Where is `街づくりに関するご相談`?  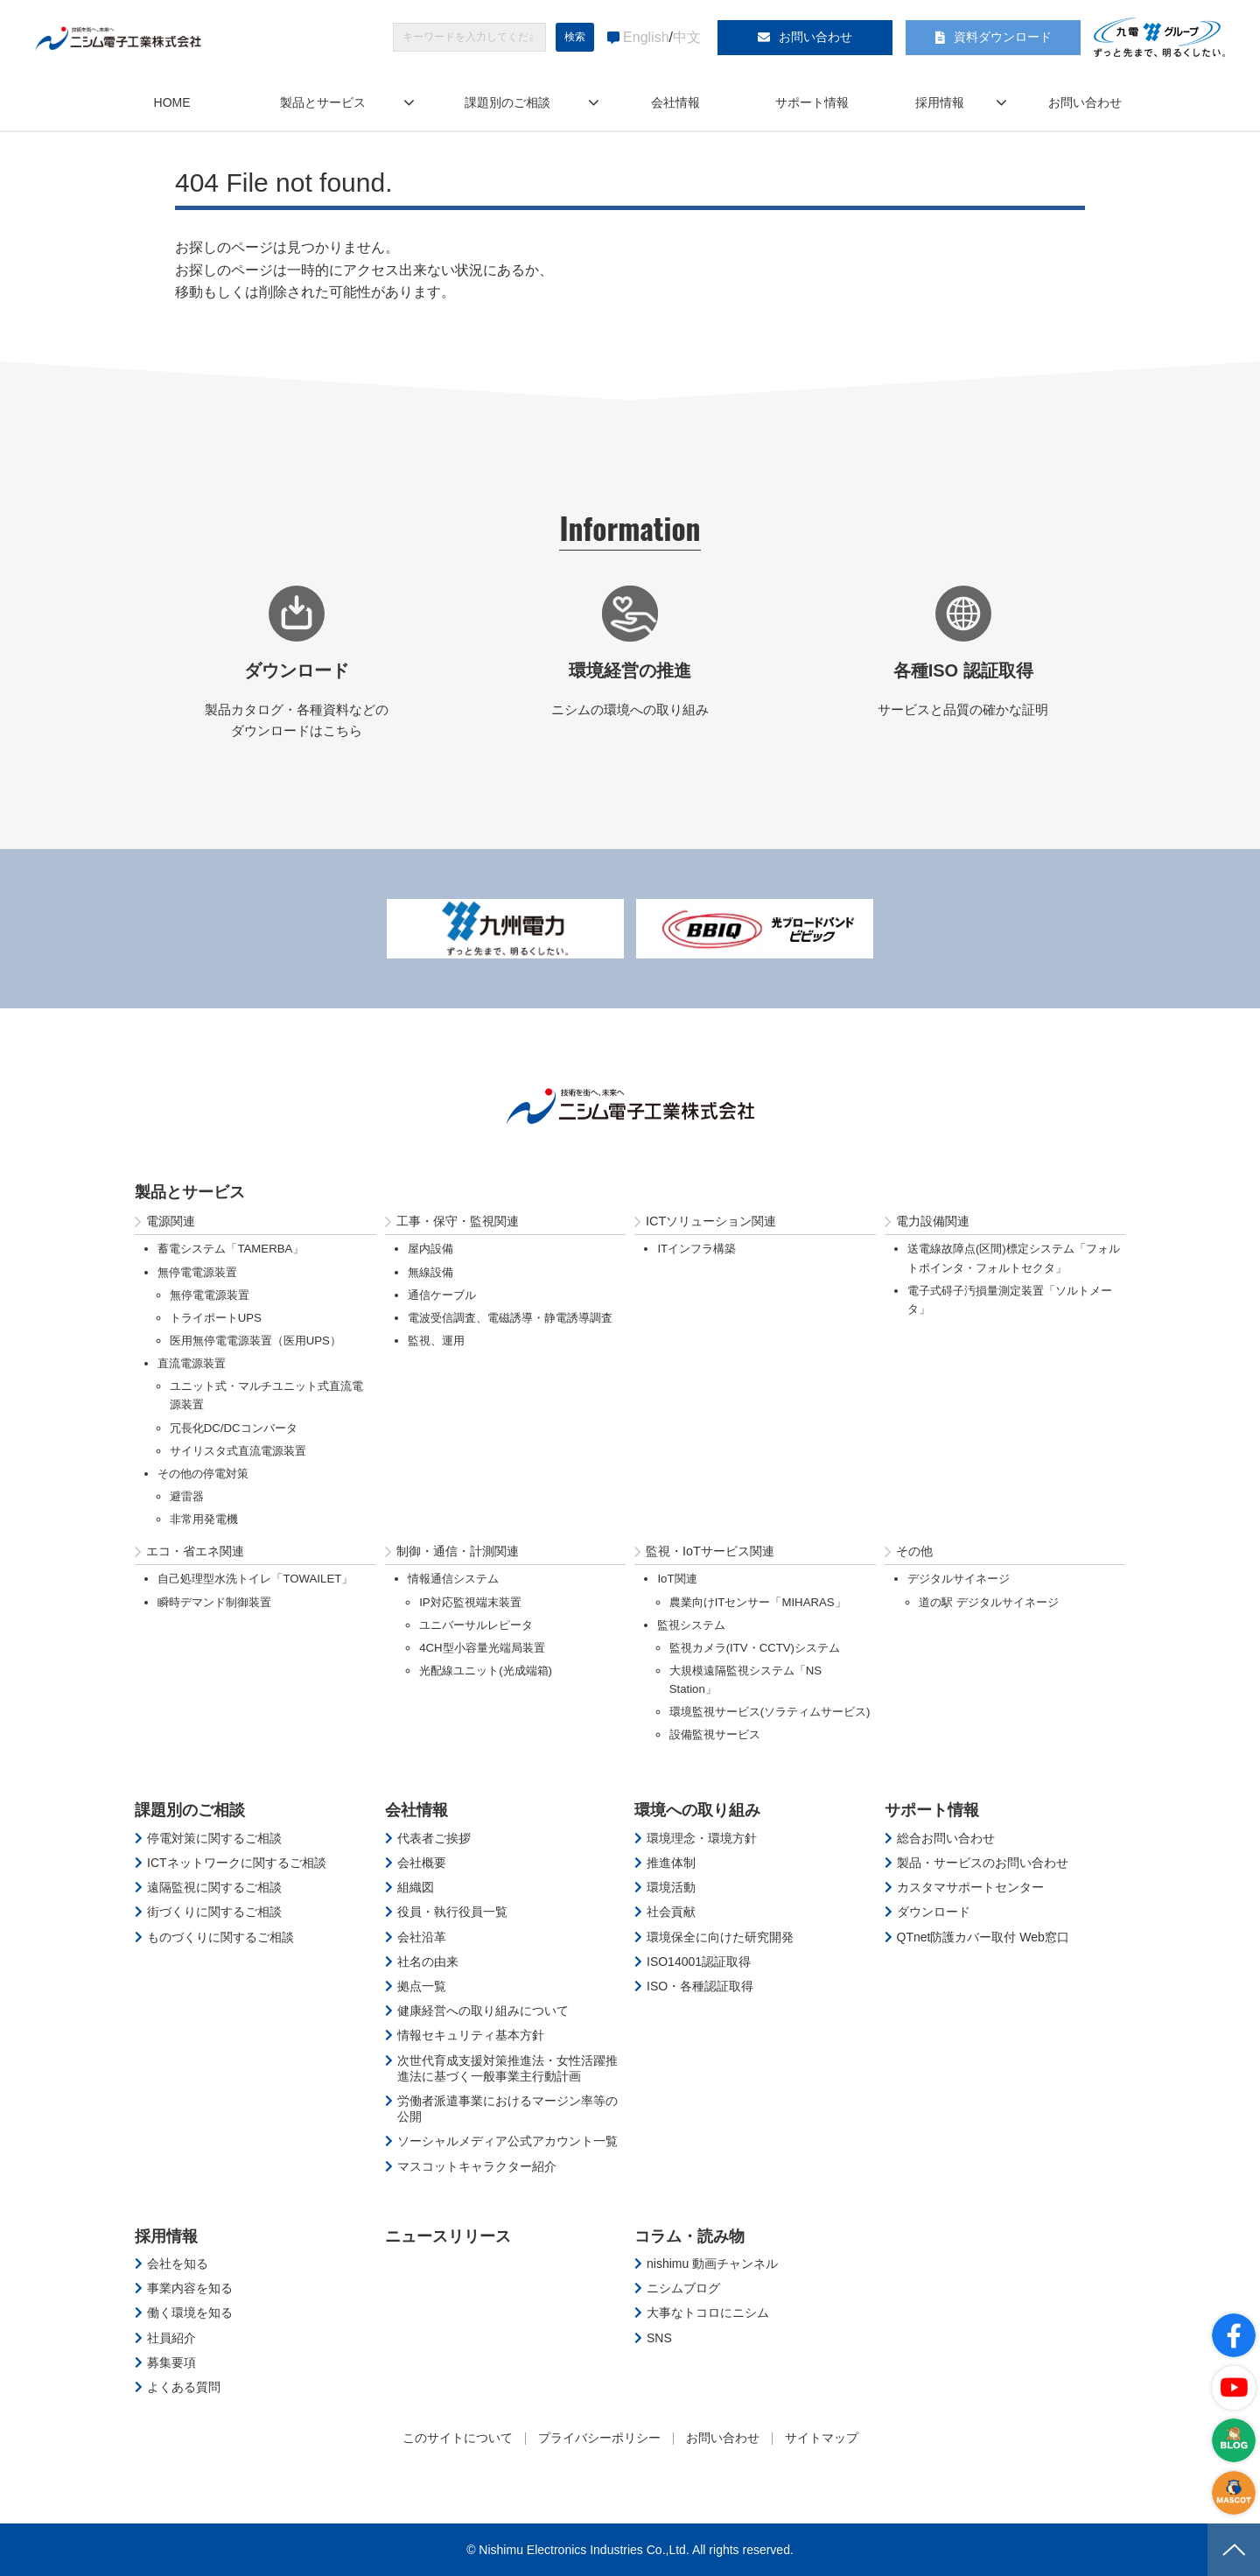
街づくりに関するご相談 is located at coordinates (214, 1912).